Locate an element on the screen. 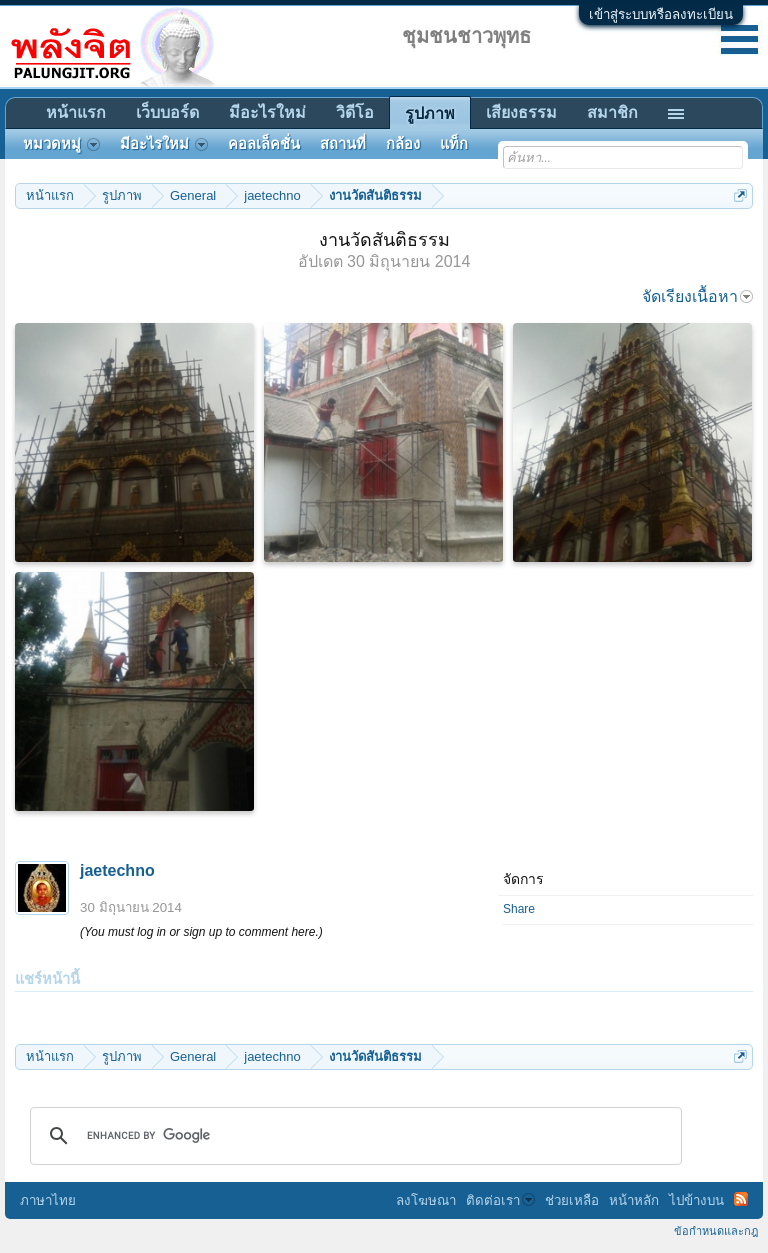  Share is located at coordinates (519, 909).